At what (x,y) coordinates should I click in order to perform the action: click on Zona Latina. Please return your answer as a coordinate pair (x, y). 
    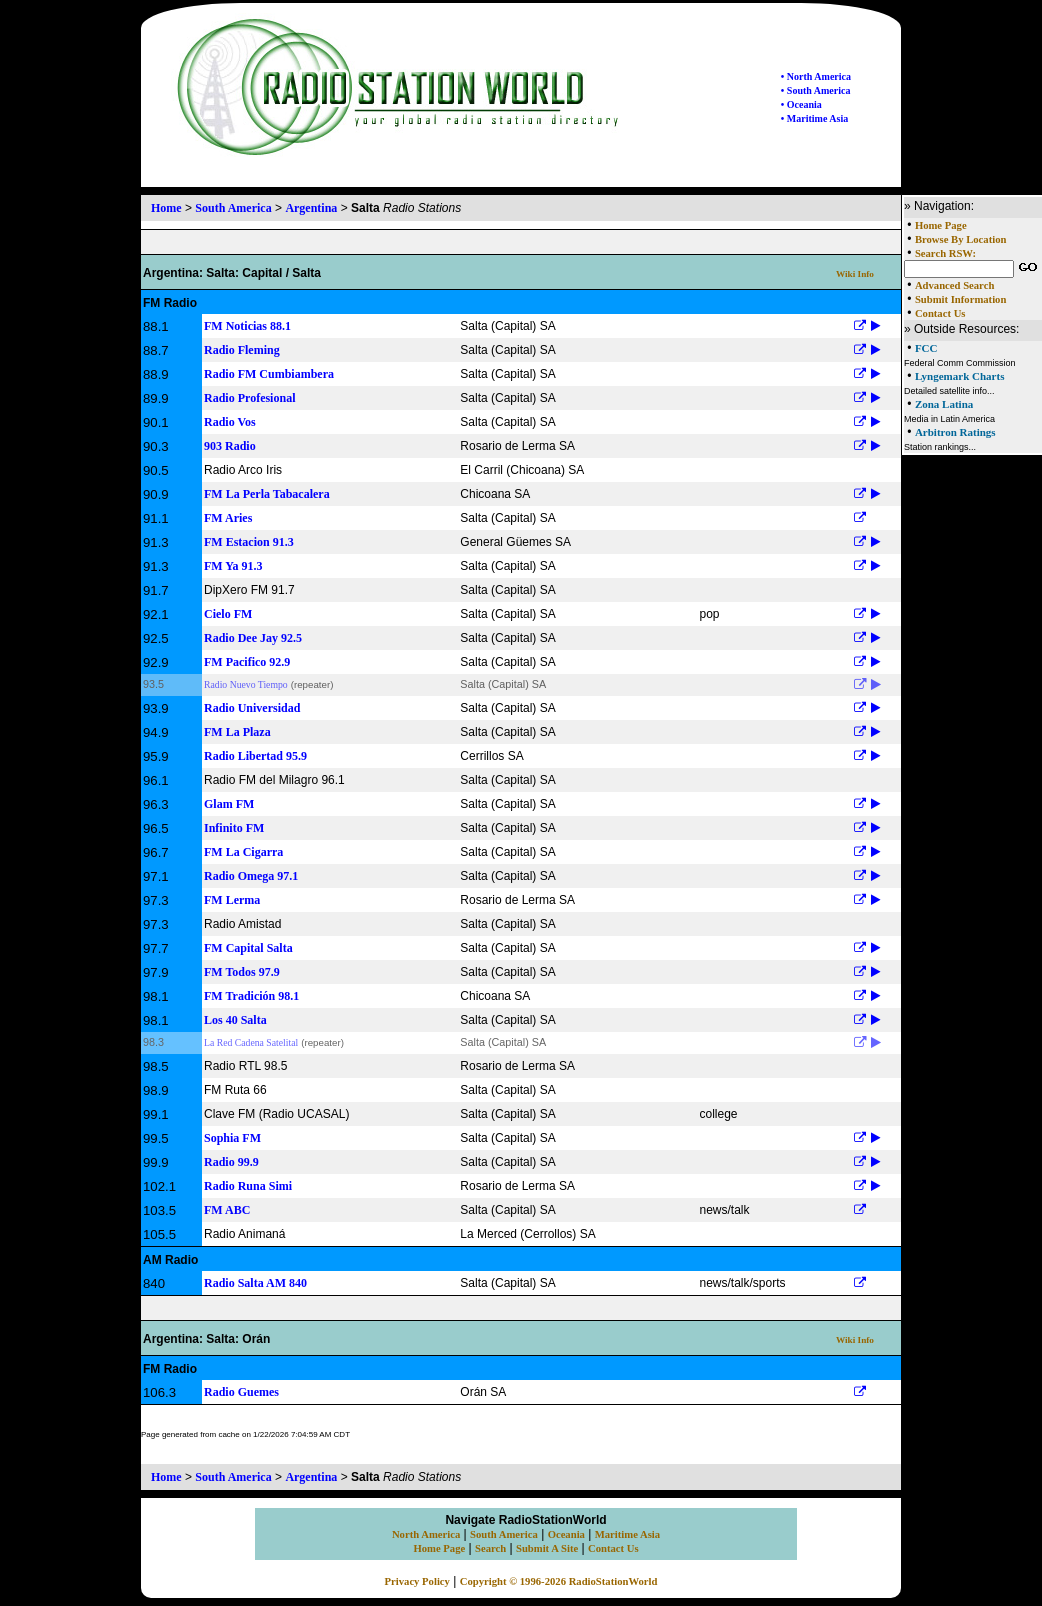
    Looking at the image, I should click on (944, 404).